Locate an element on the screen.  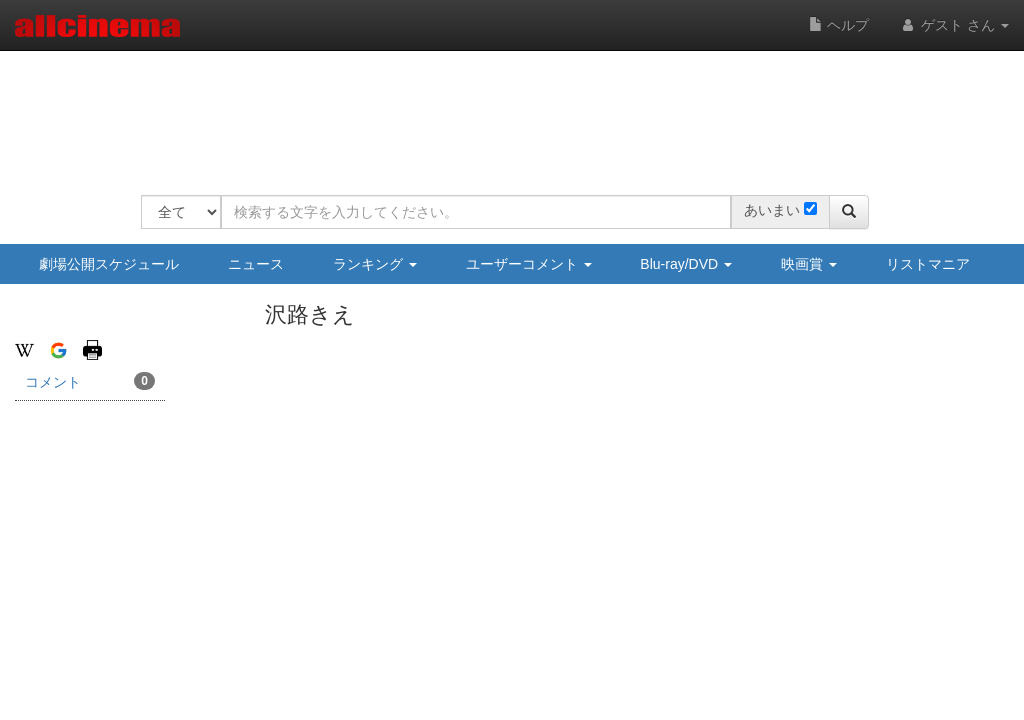
ニュース is located at coordinates (256, 264).